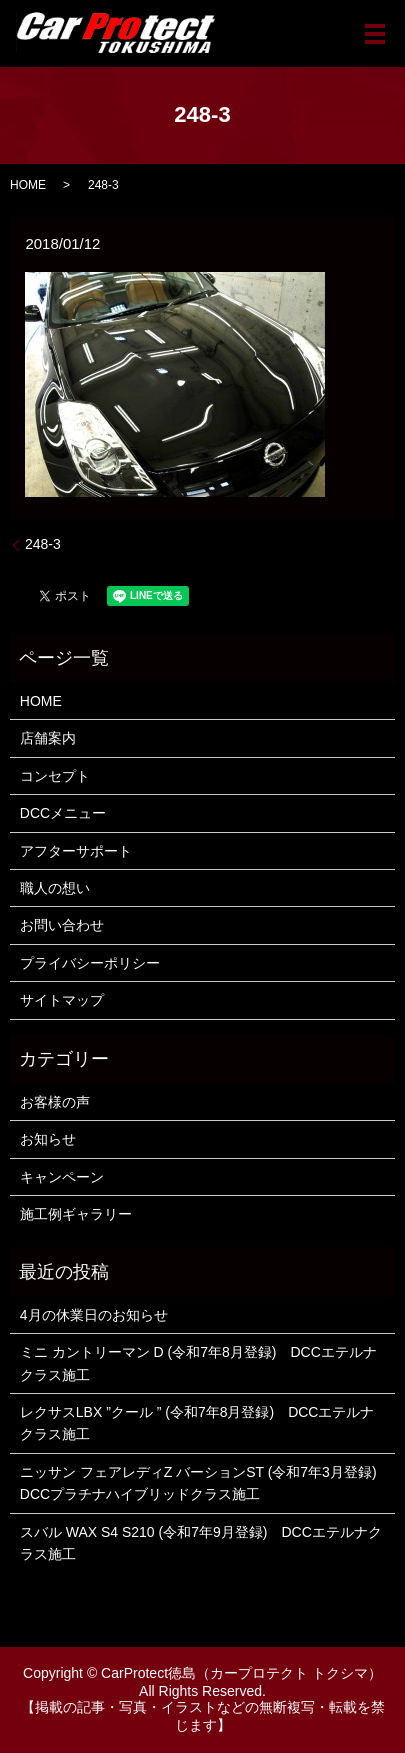  What do you see at coordinates (48, 738) in the screenshot?
I see `店舗案内` at bounding box center [48, 738].